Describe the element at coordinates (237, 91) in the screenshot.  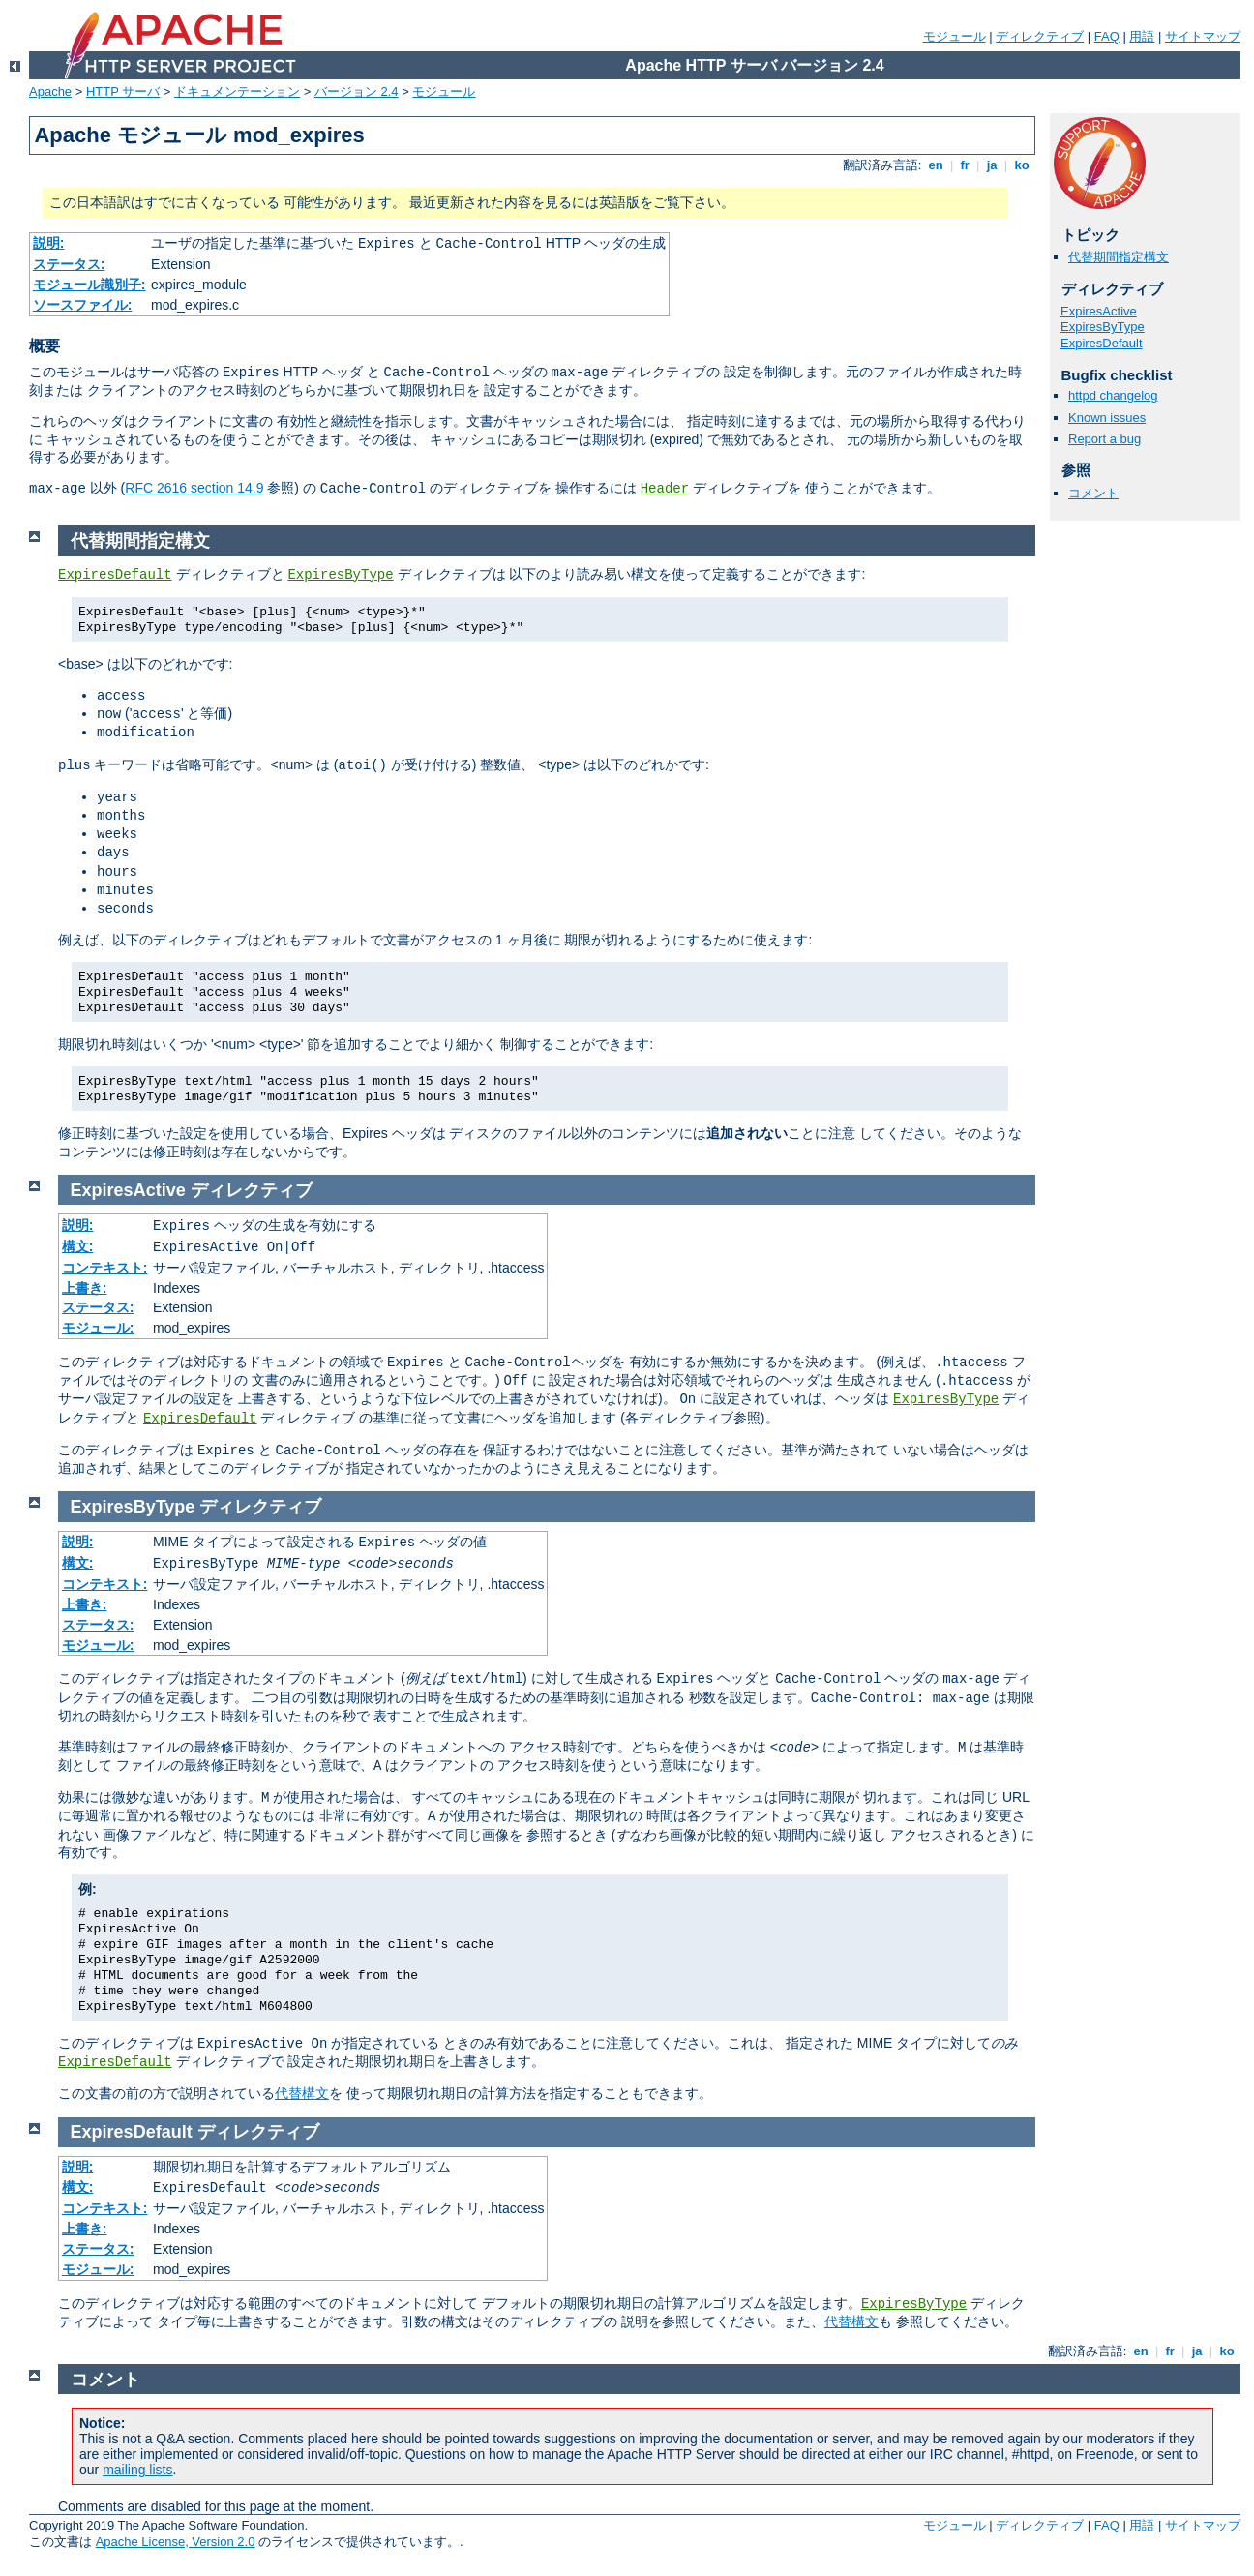
I see `ドキュメンテーション` at that location.